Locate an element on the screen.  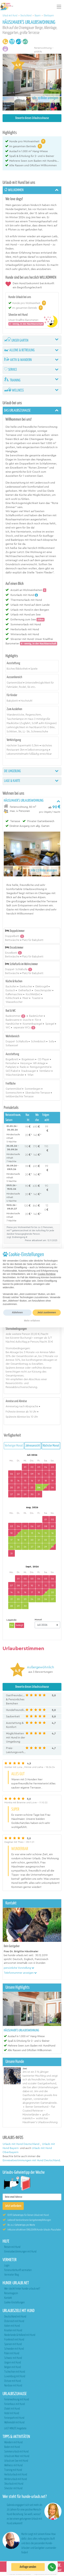
Nächster Monat is located at coordinates (51, 1445).